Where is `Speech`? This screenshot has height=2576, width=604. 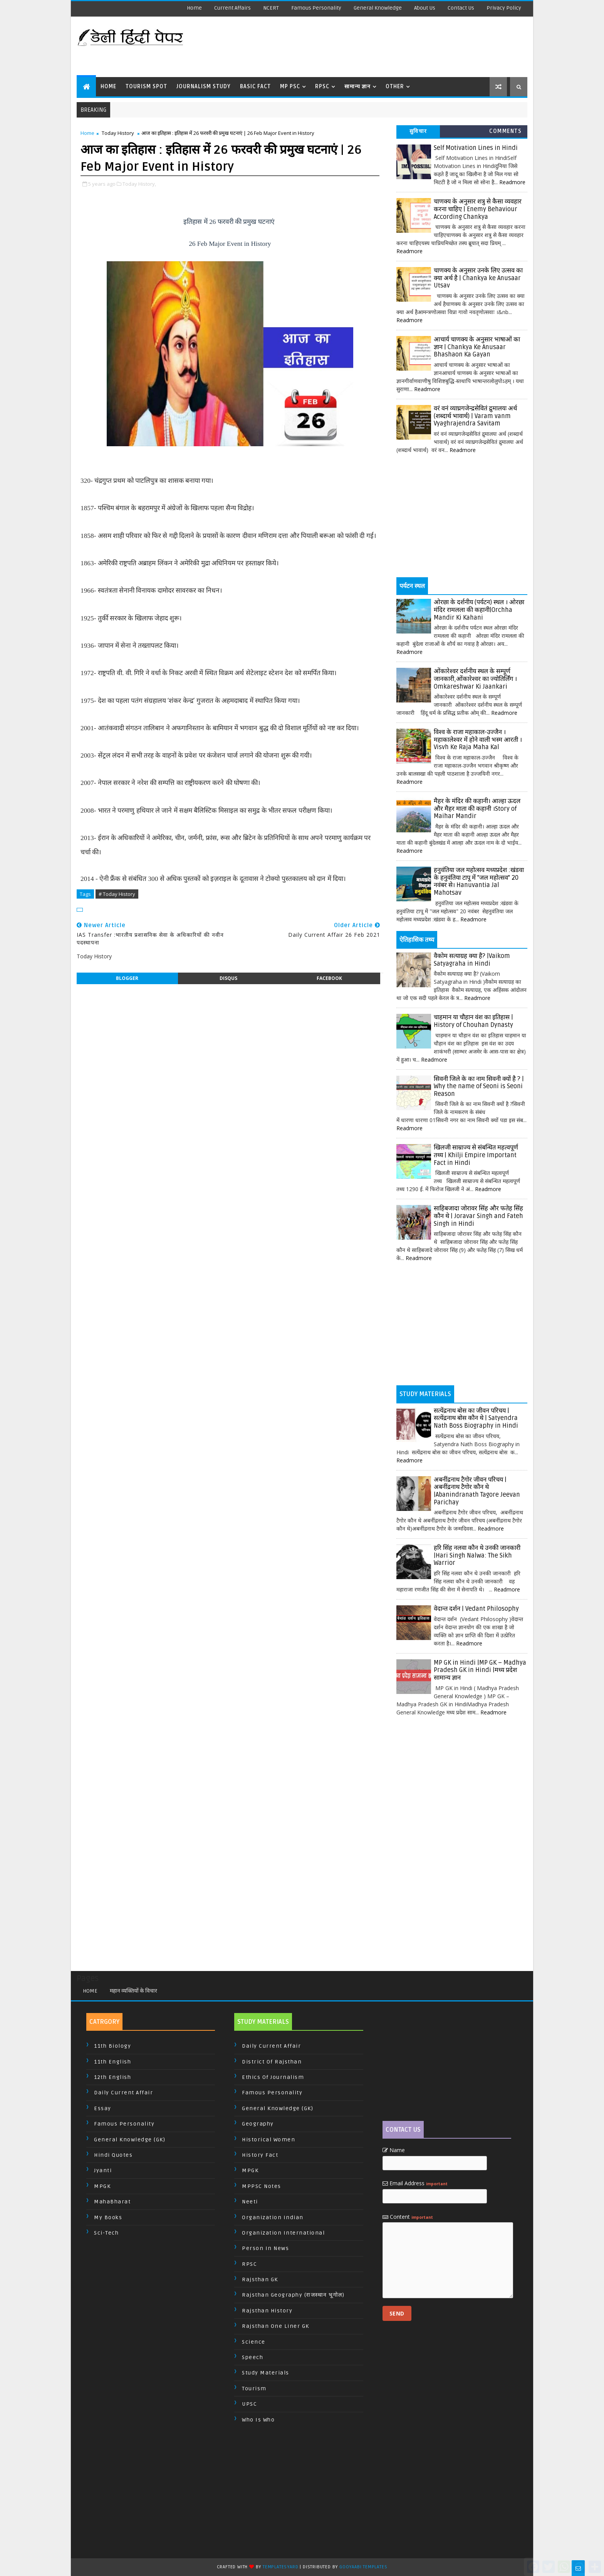 Speech is located at coordinates (252, 2357).